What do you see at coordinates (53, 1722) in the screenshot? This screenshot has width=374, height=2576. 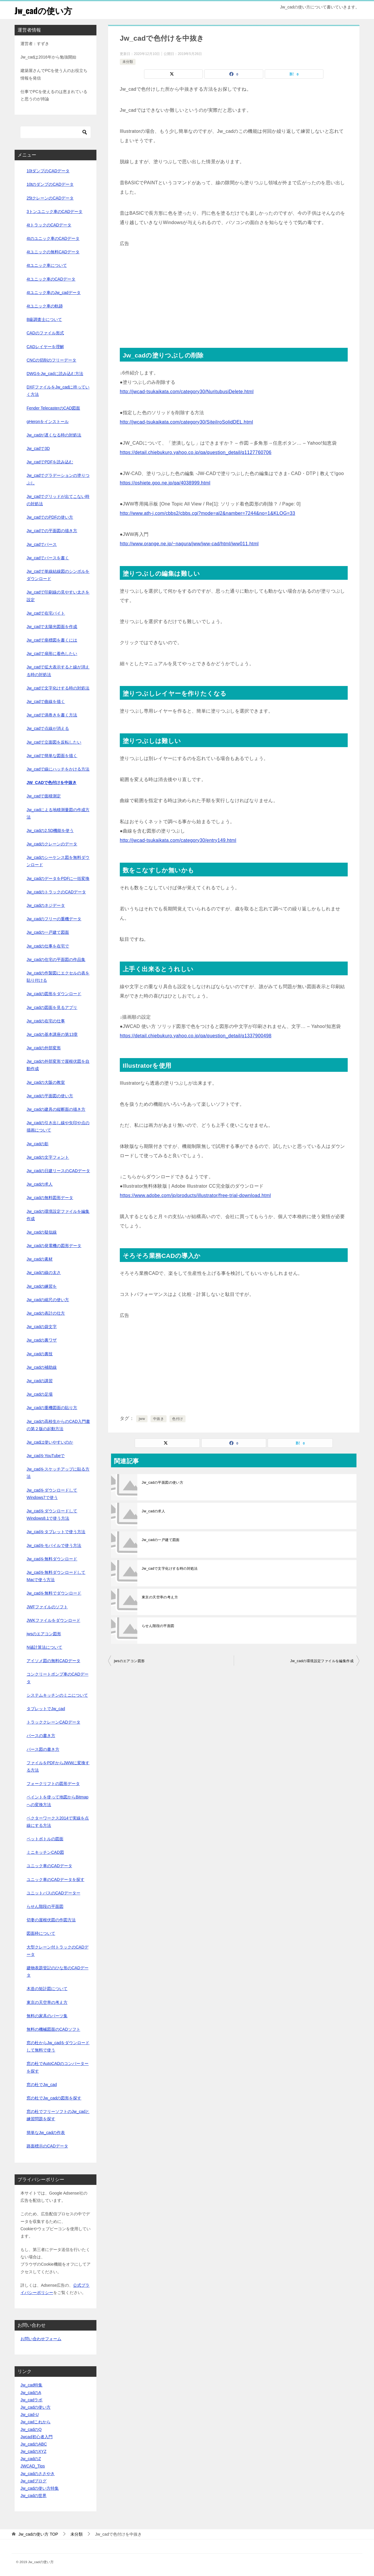 I see `トラッククレーンCADデータ` at bounding box center [53, 1722].